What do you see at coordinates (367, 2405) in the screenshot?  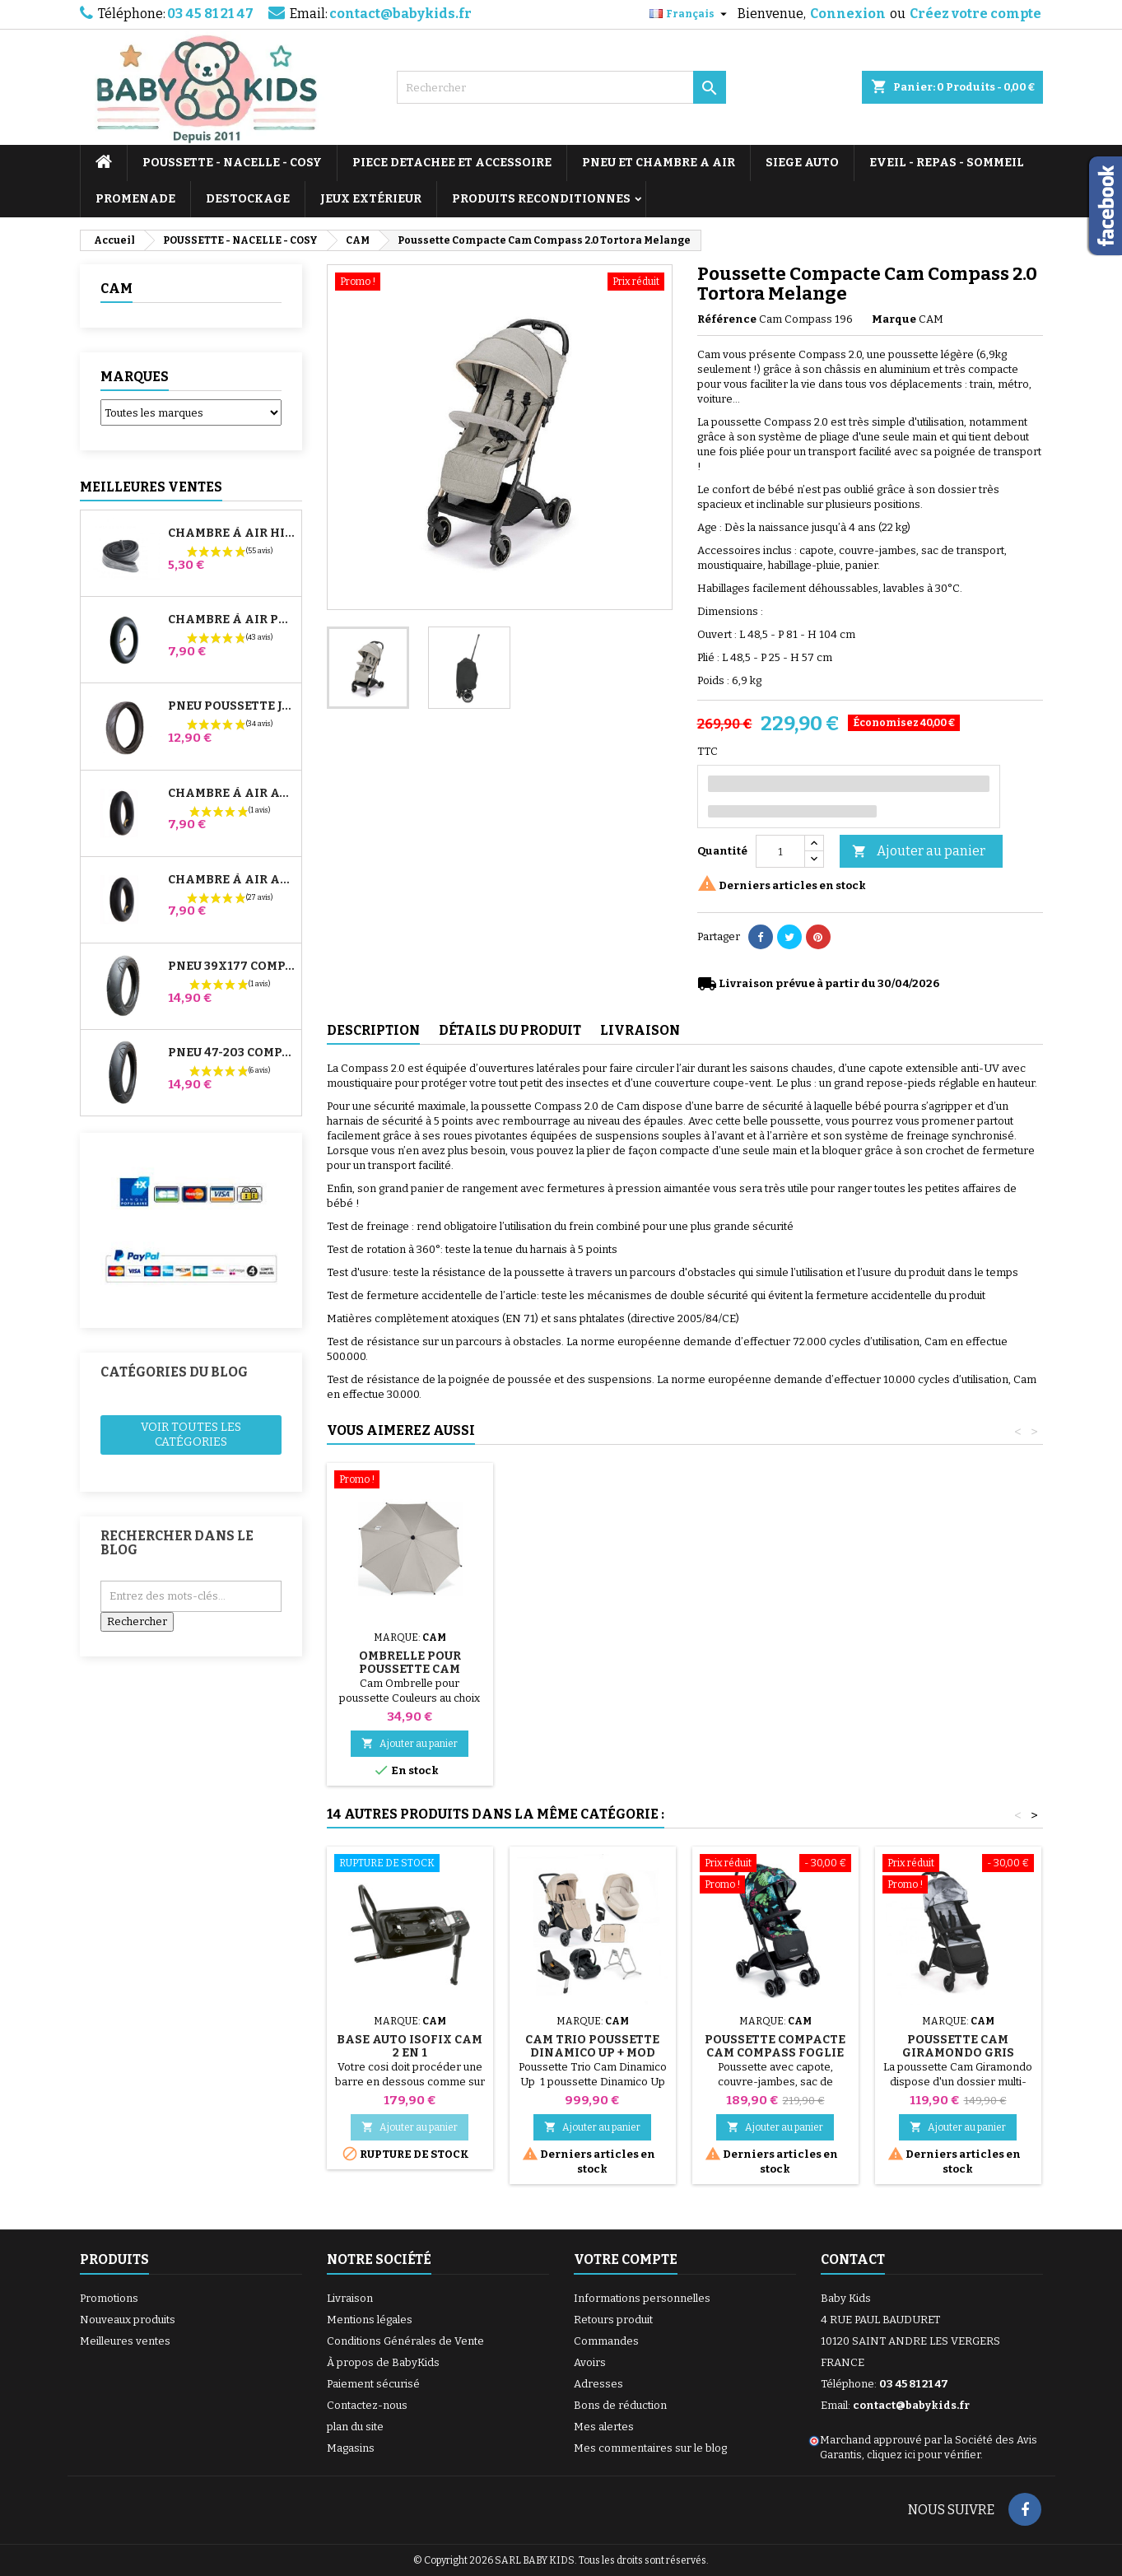 I see `Contactez-nous` at bounding box center [367, 2405].